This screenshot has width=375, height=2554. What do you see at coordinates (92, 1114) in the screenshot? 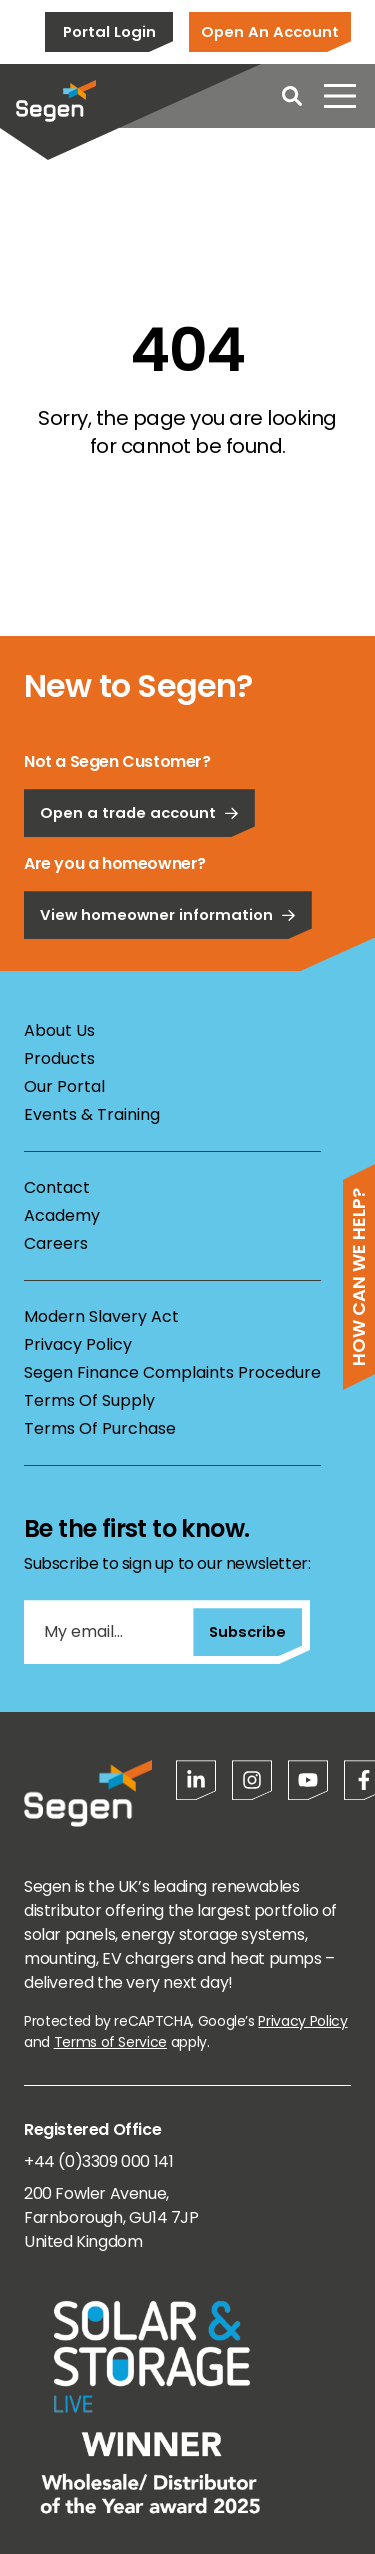
I see `Events & Training` at bounding box center [92, 1114].